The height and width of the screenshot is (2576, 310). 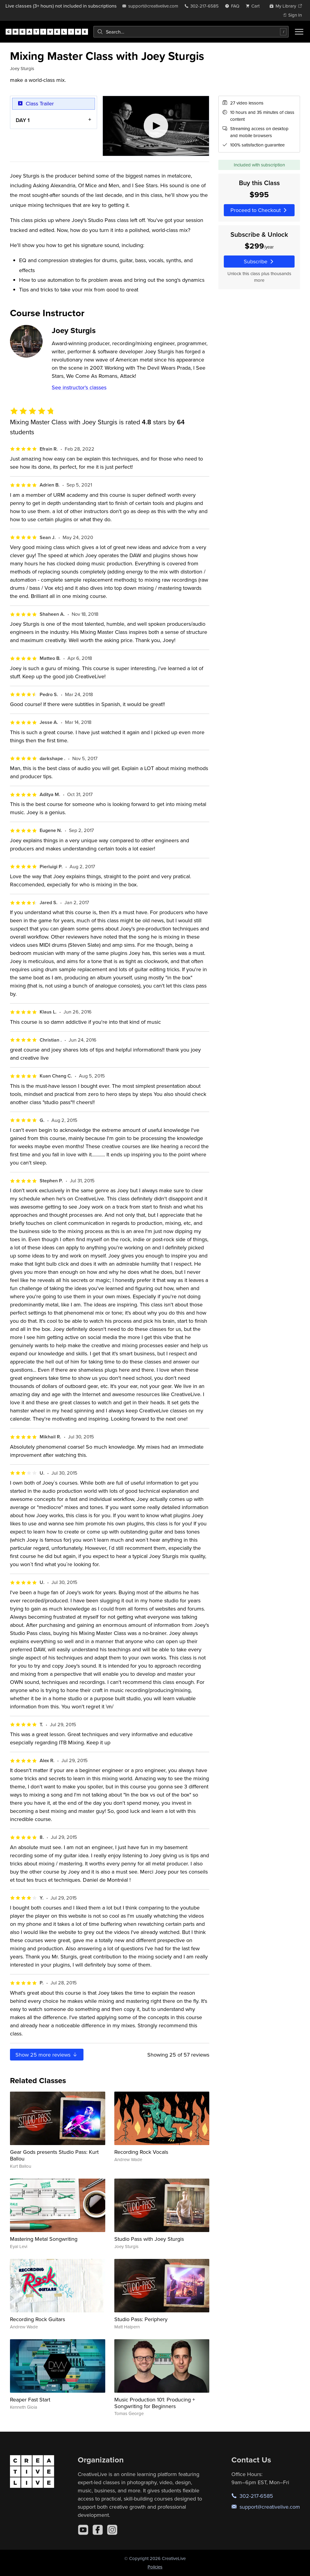 I want to click on [Toggle menu], so click(x=299, y=31).